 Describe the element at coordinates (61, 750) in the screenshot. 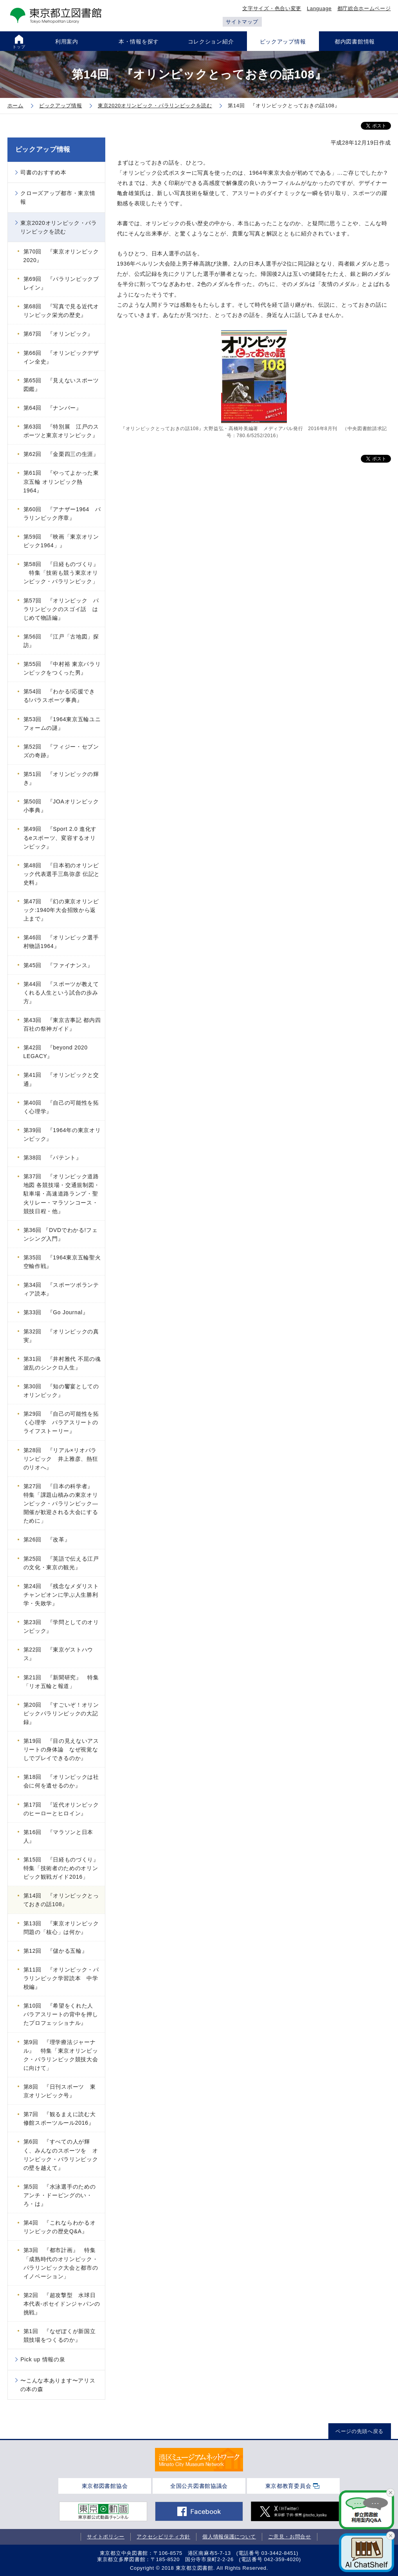

I see `第52回 『フィジー・セブンズの奇跡』` at that location.